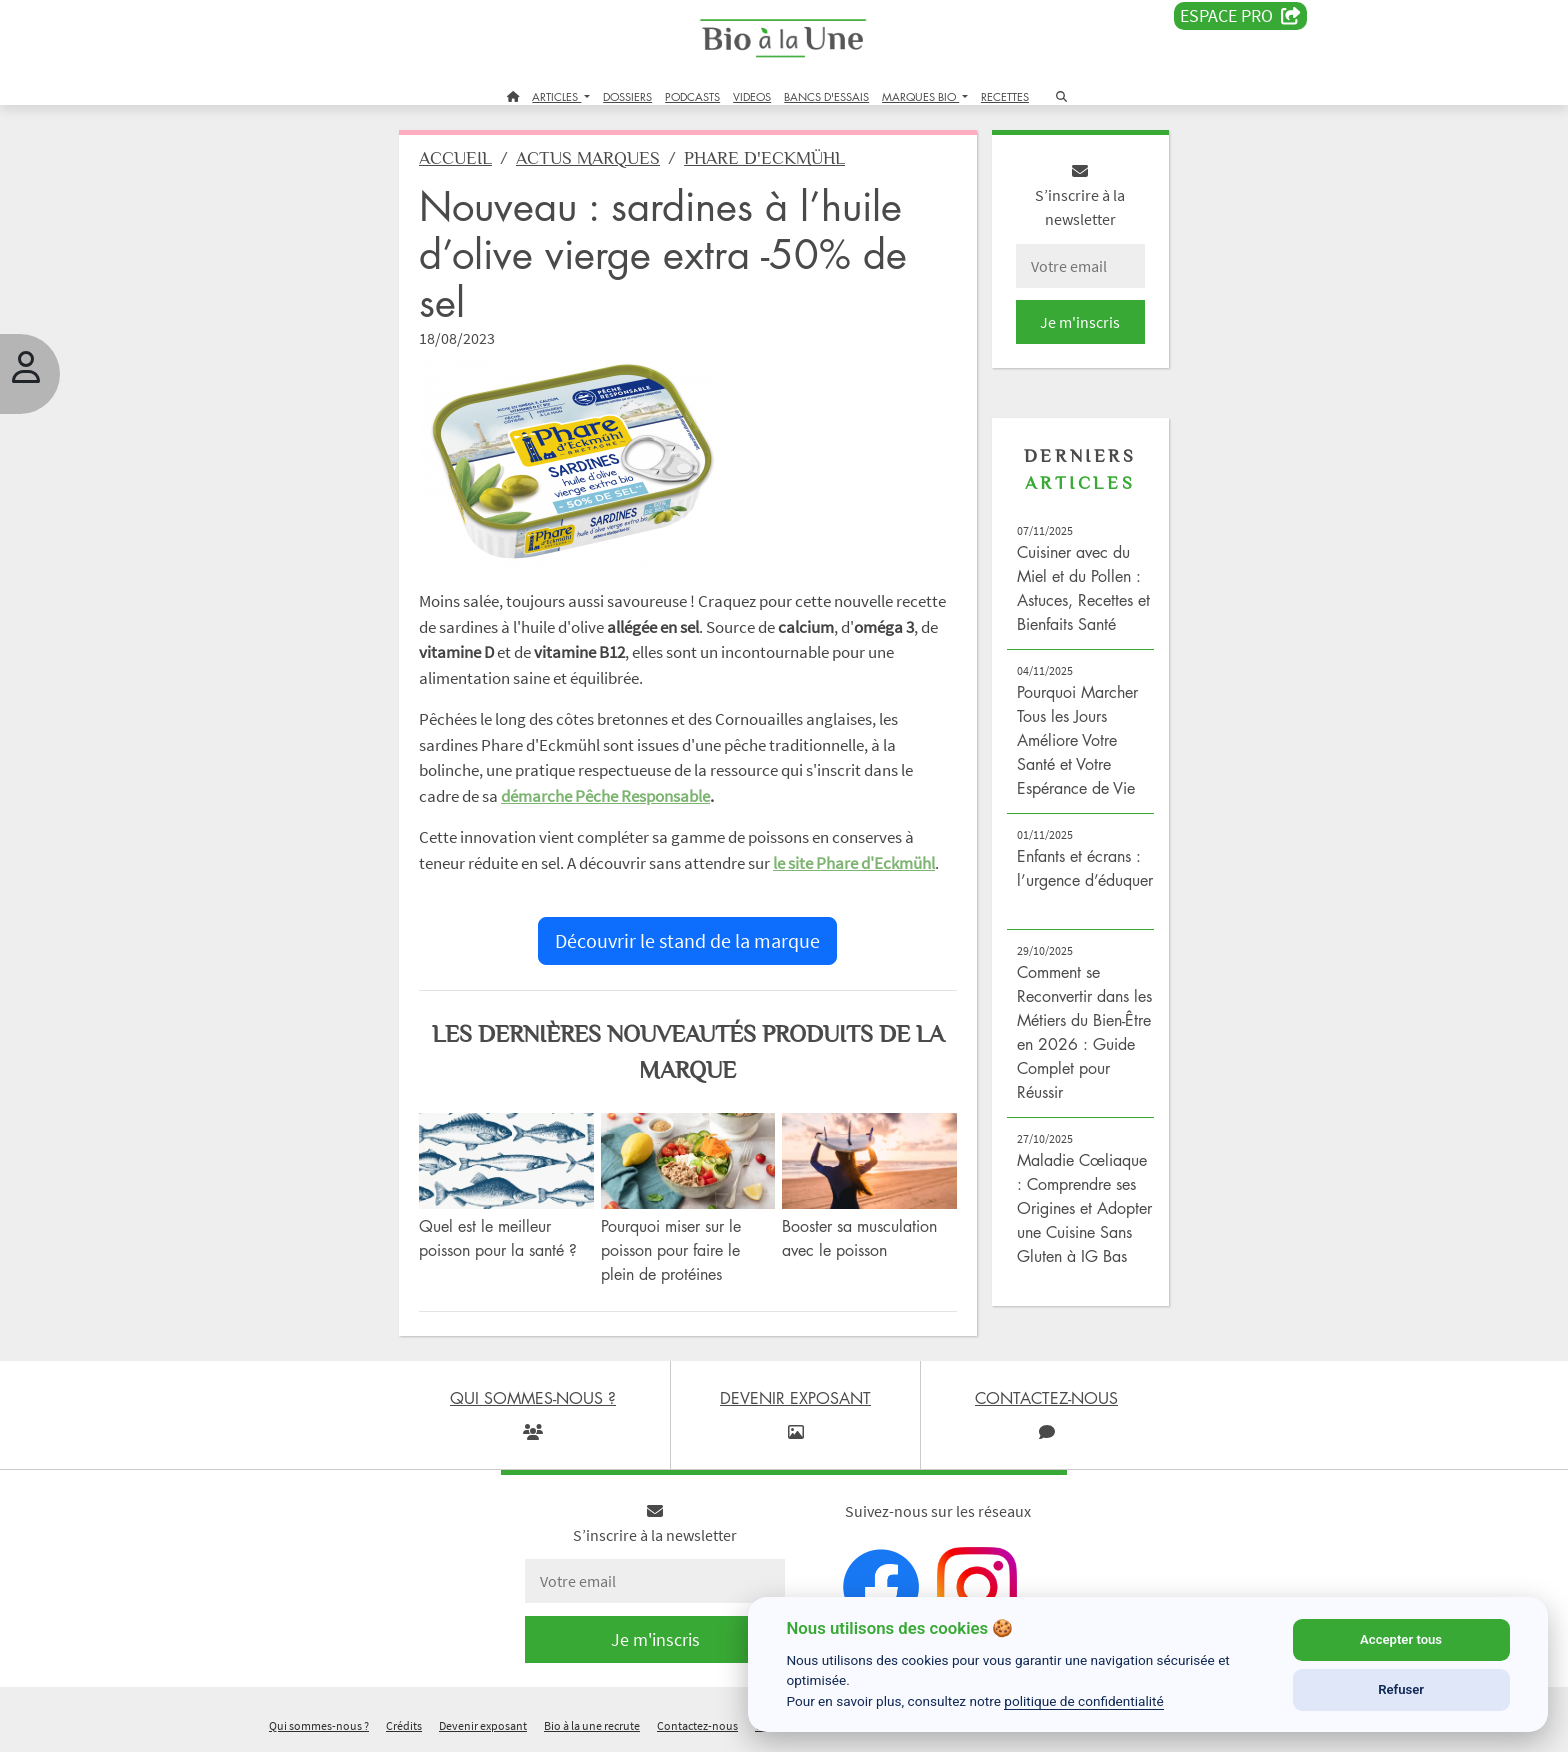  What do you see at coordinates (592, 1725) in the screenshot?
I see `Bio à la une recrute` at bounding box center [592, 1725].